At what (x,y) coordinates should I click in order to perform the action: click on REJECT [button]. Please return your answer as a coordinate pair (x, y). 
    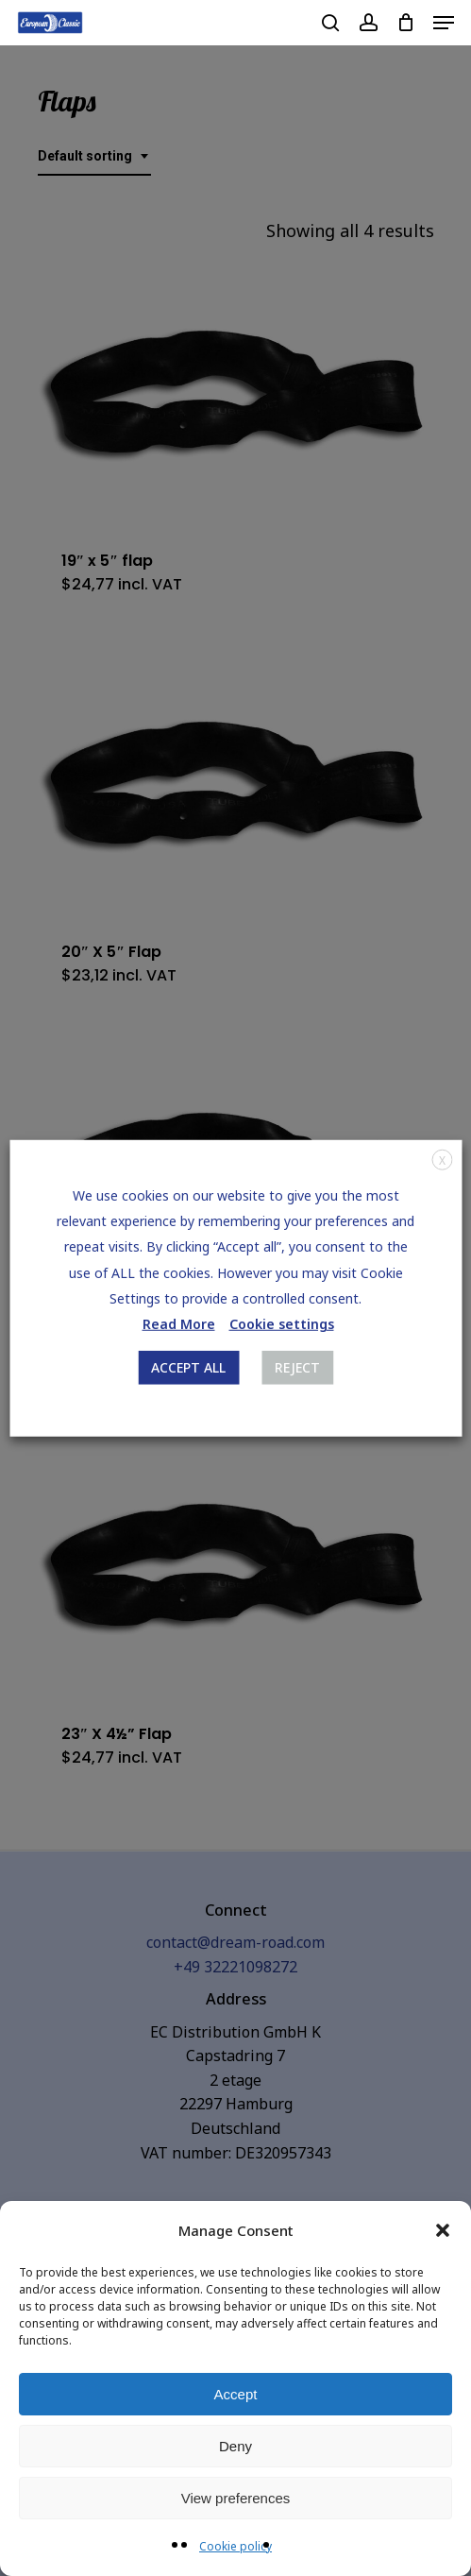
    Looking at the image, I should click on (297, 1367).